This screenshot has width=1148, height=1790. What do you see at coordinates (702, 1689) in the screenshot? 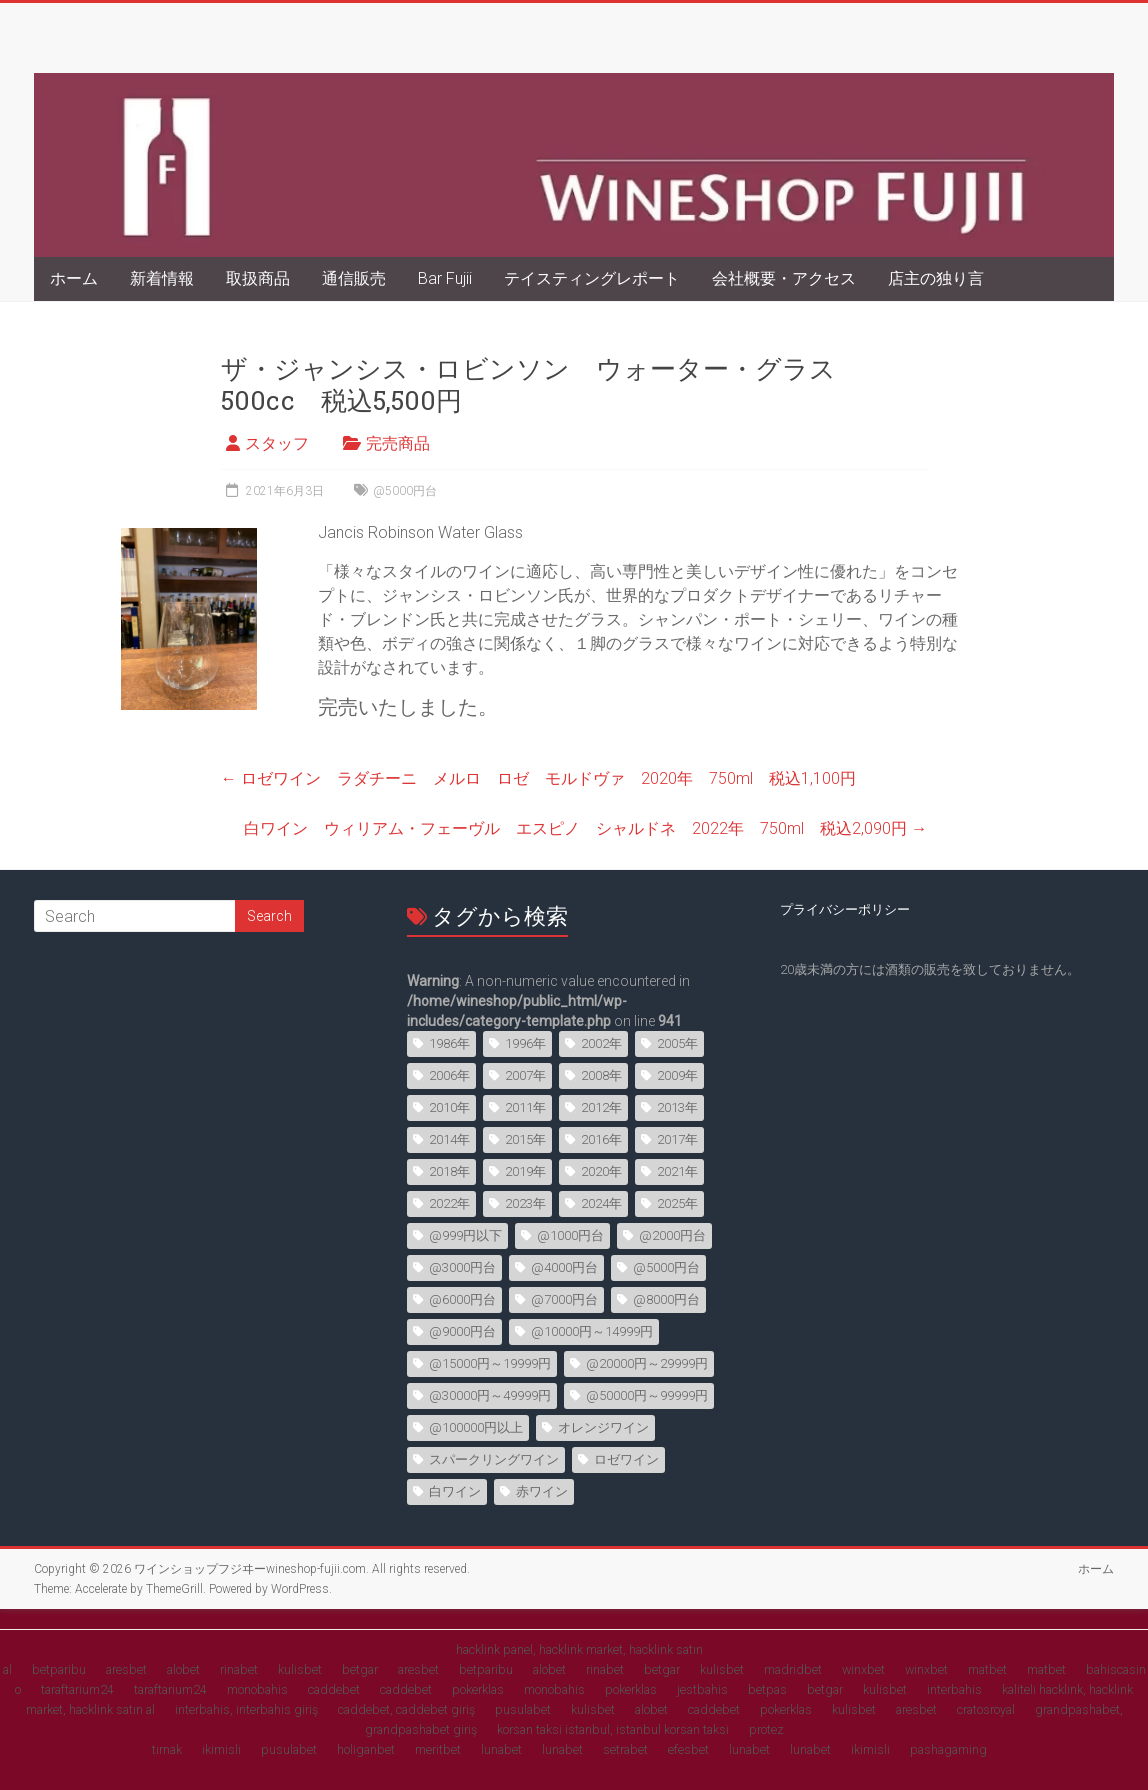
I see `jestbahis` at bounding box center [702, 1689].